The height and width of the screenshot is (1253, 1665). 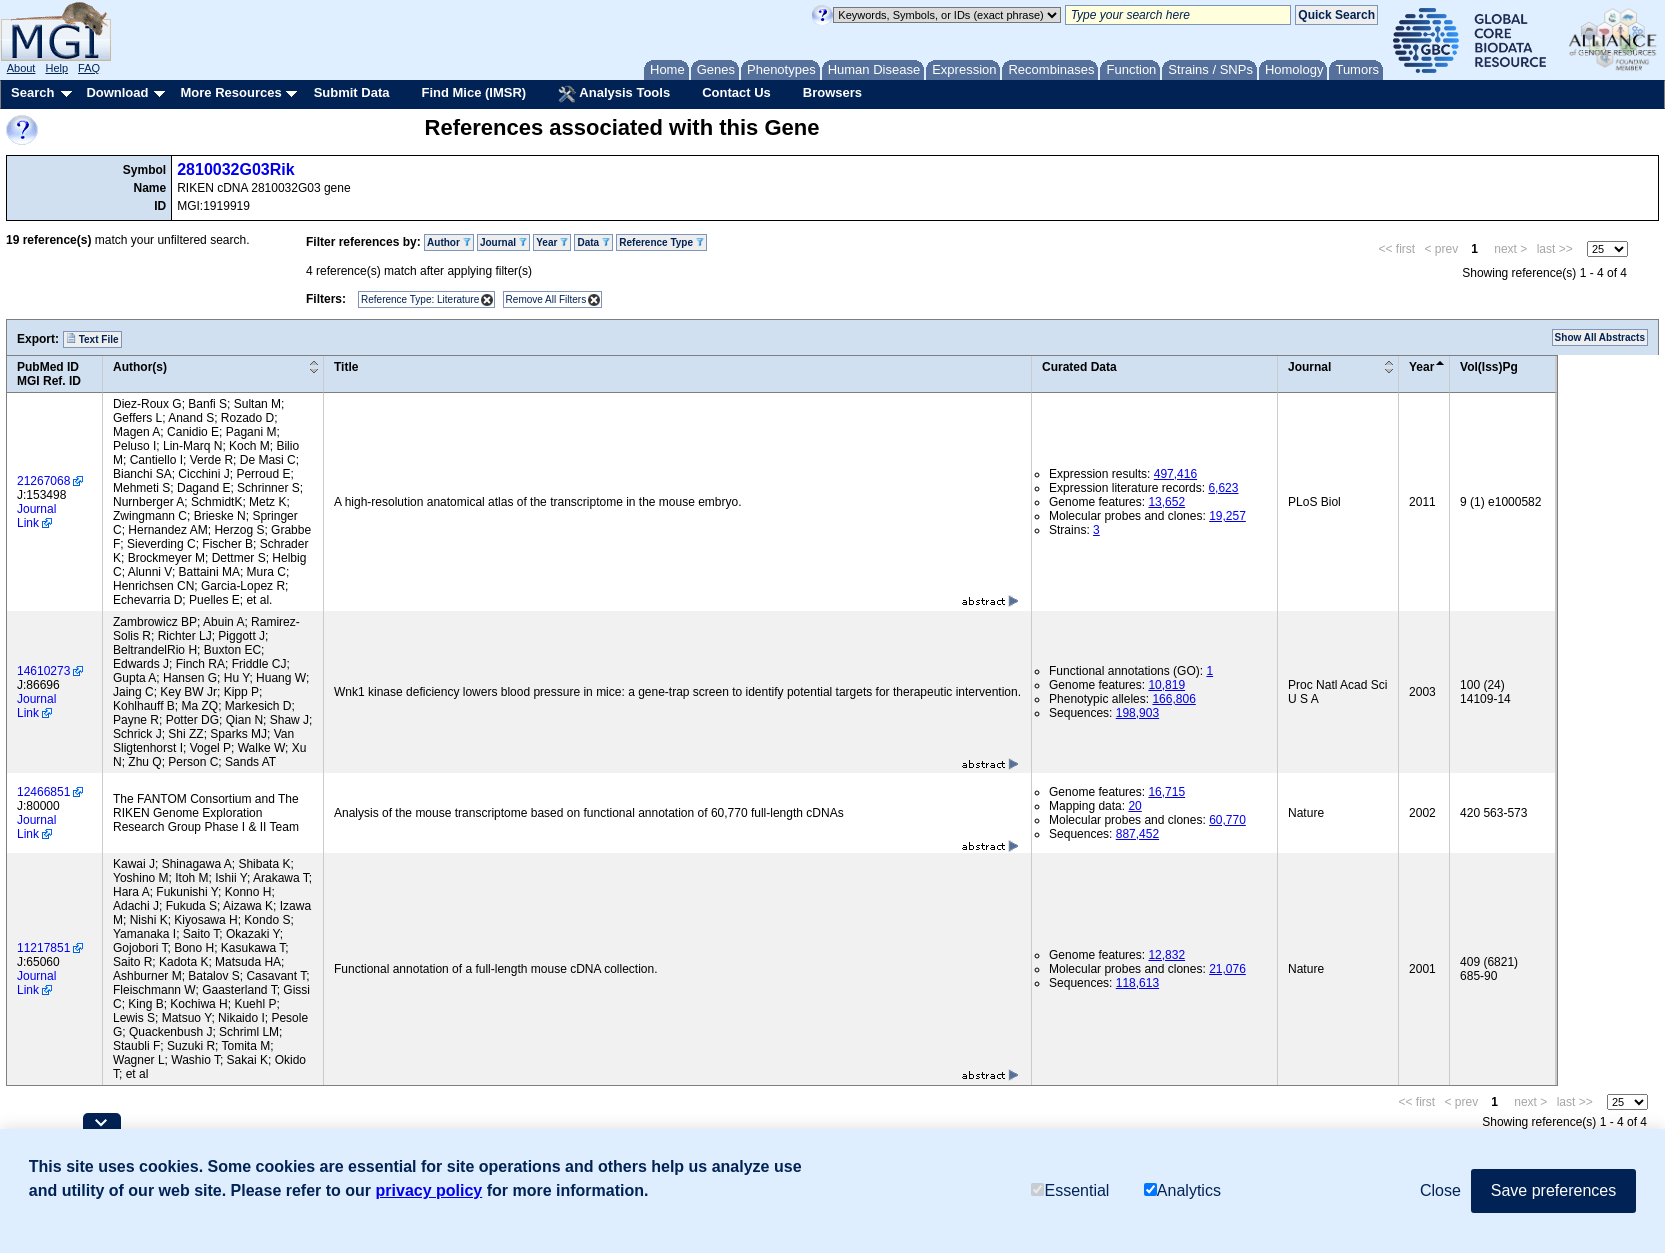 I want to click on privacy policy [button], so click(x=429, y=1190).